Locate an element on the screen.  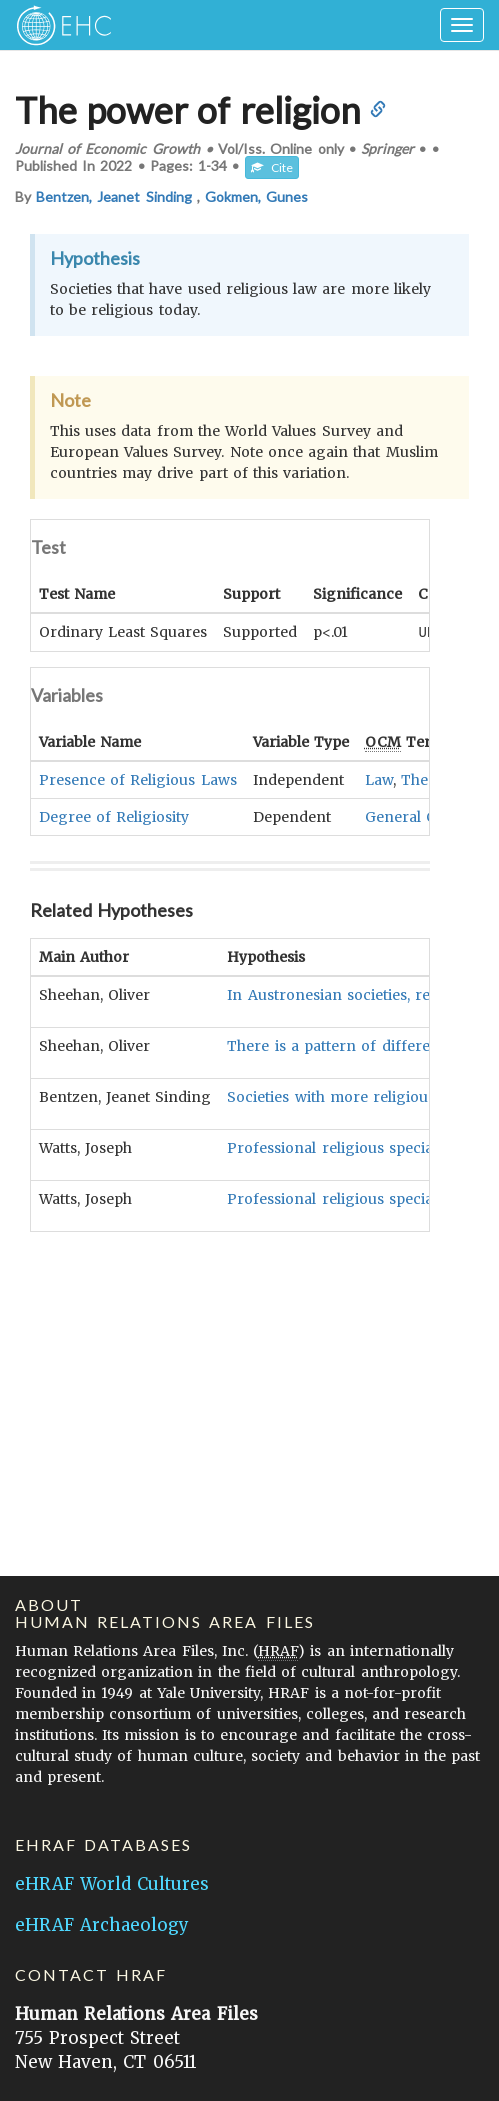
eHRAF World Cultures is located at coordinates (112, 1884).